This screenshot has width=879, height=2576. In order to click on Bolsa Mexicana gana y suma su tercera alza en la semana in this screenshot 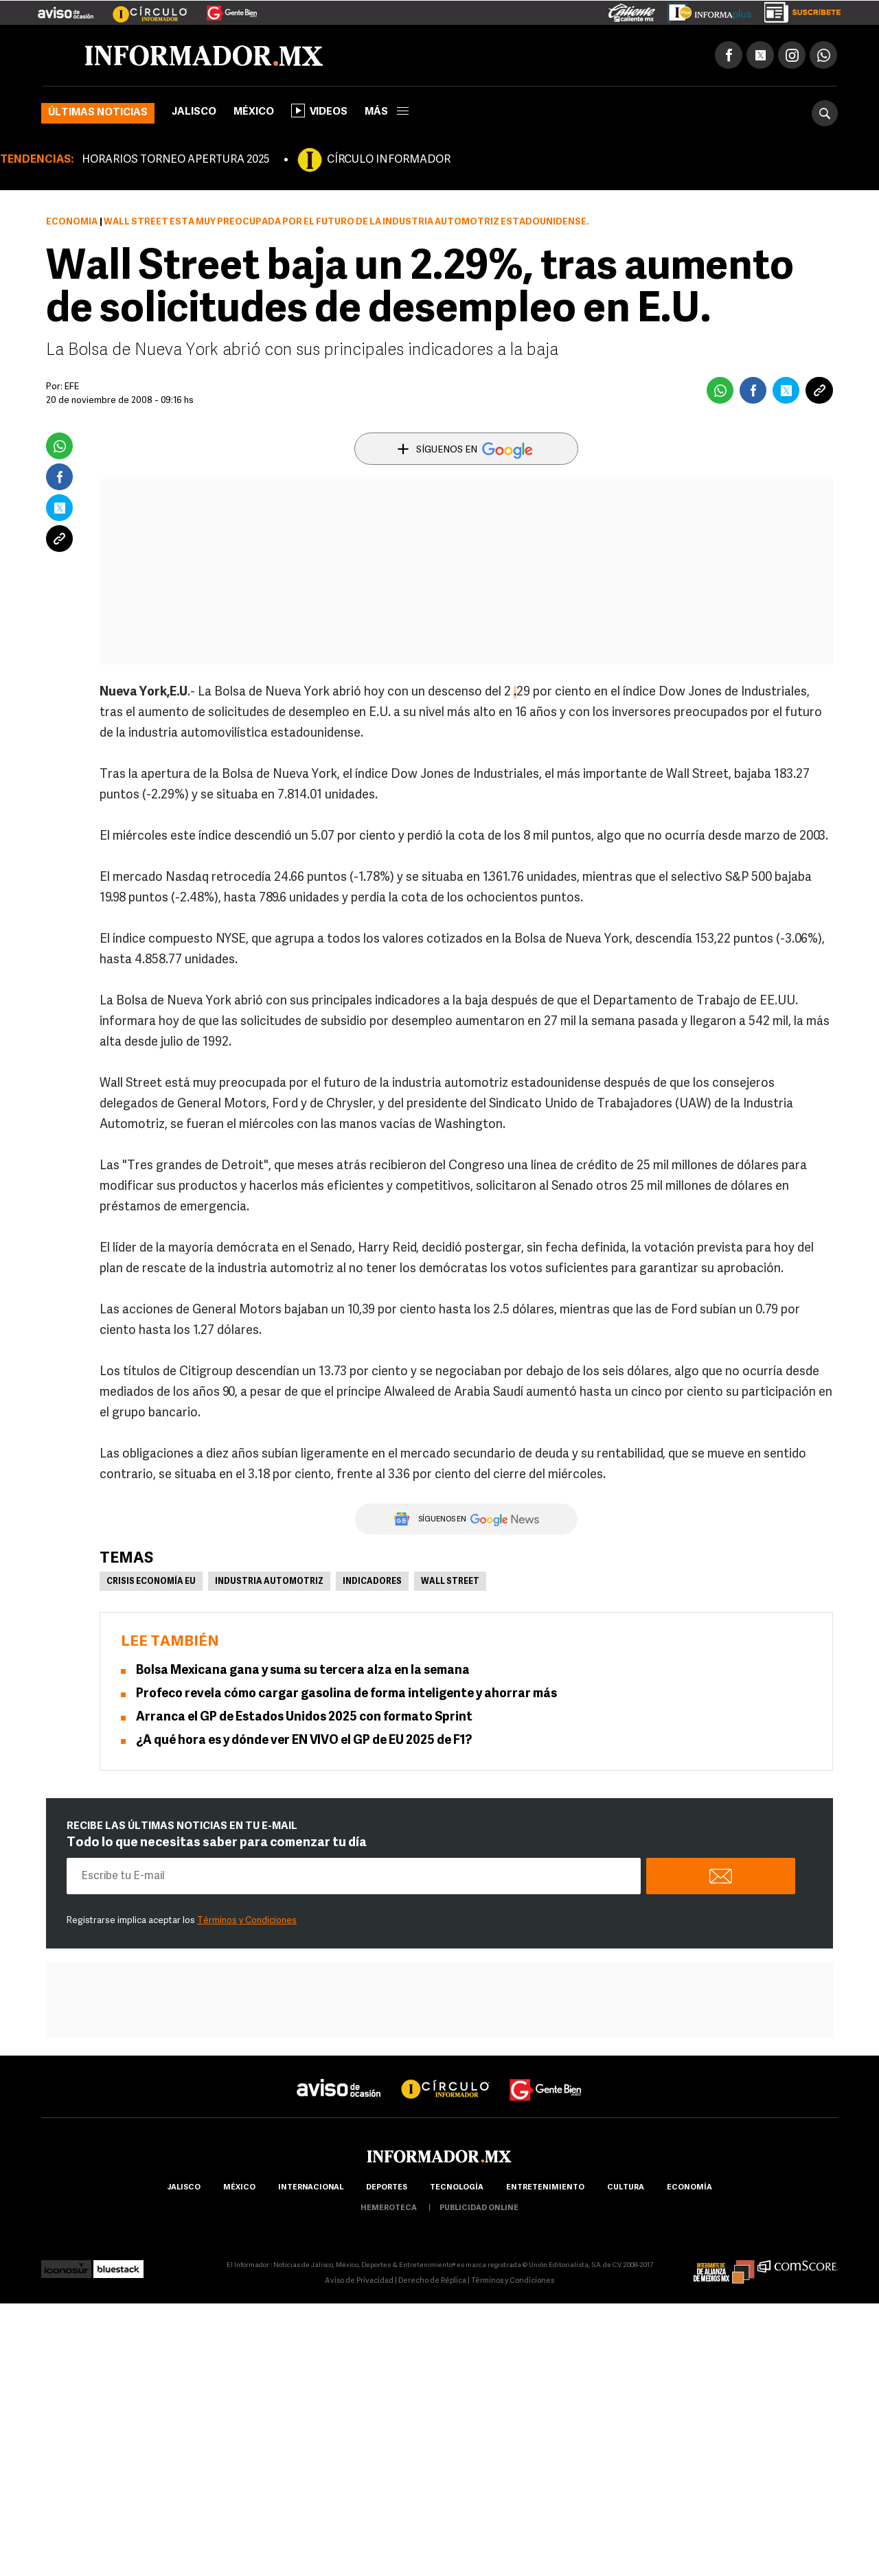, I will do `click(303, 1670)`.